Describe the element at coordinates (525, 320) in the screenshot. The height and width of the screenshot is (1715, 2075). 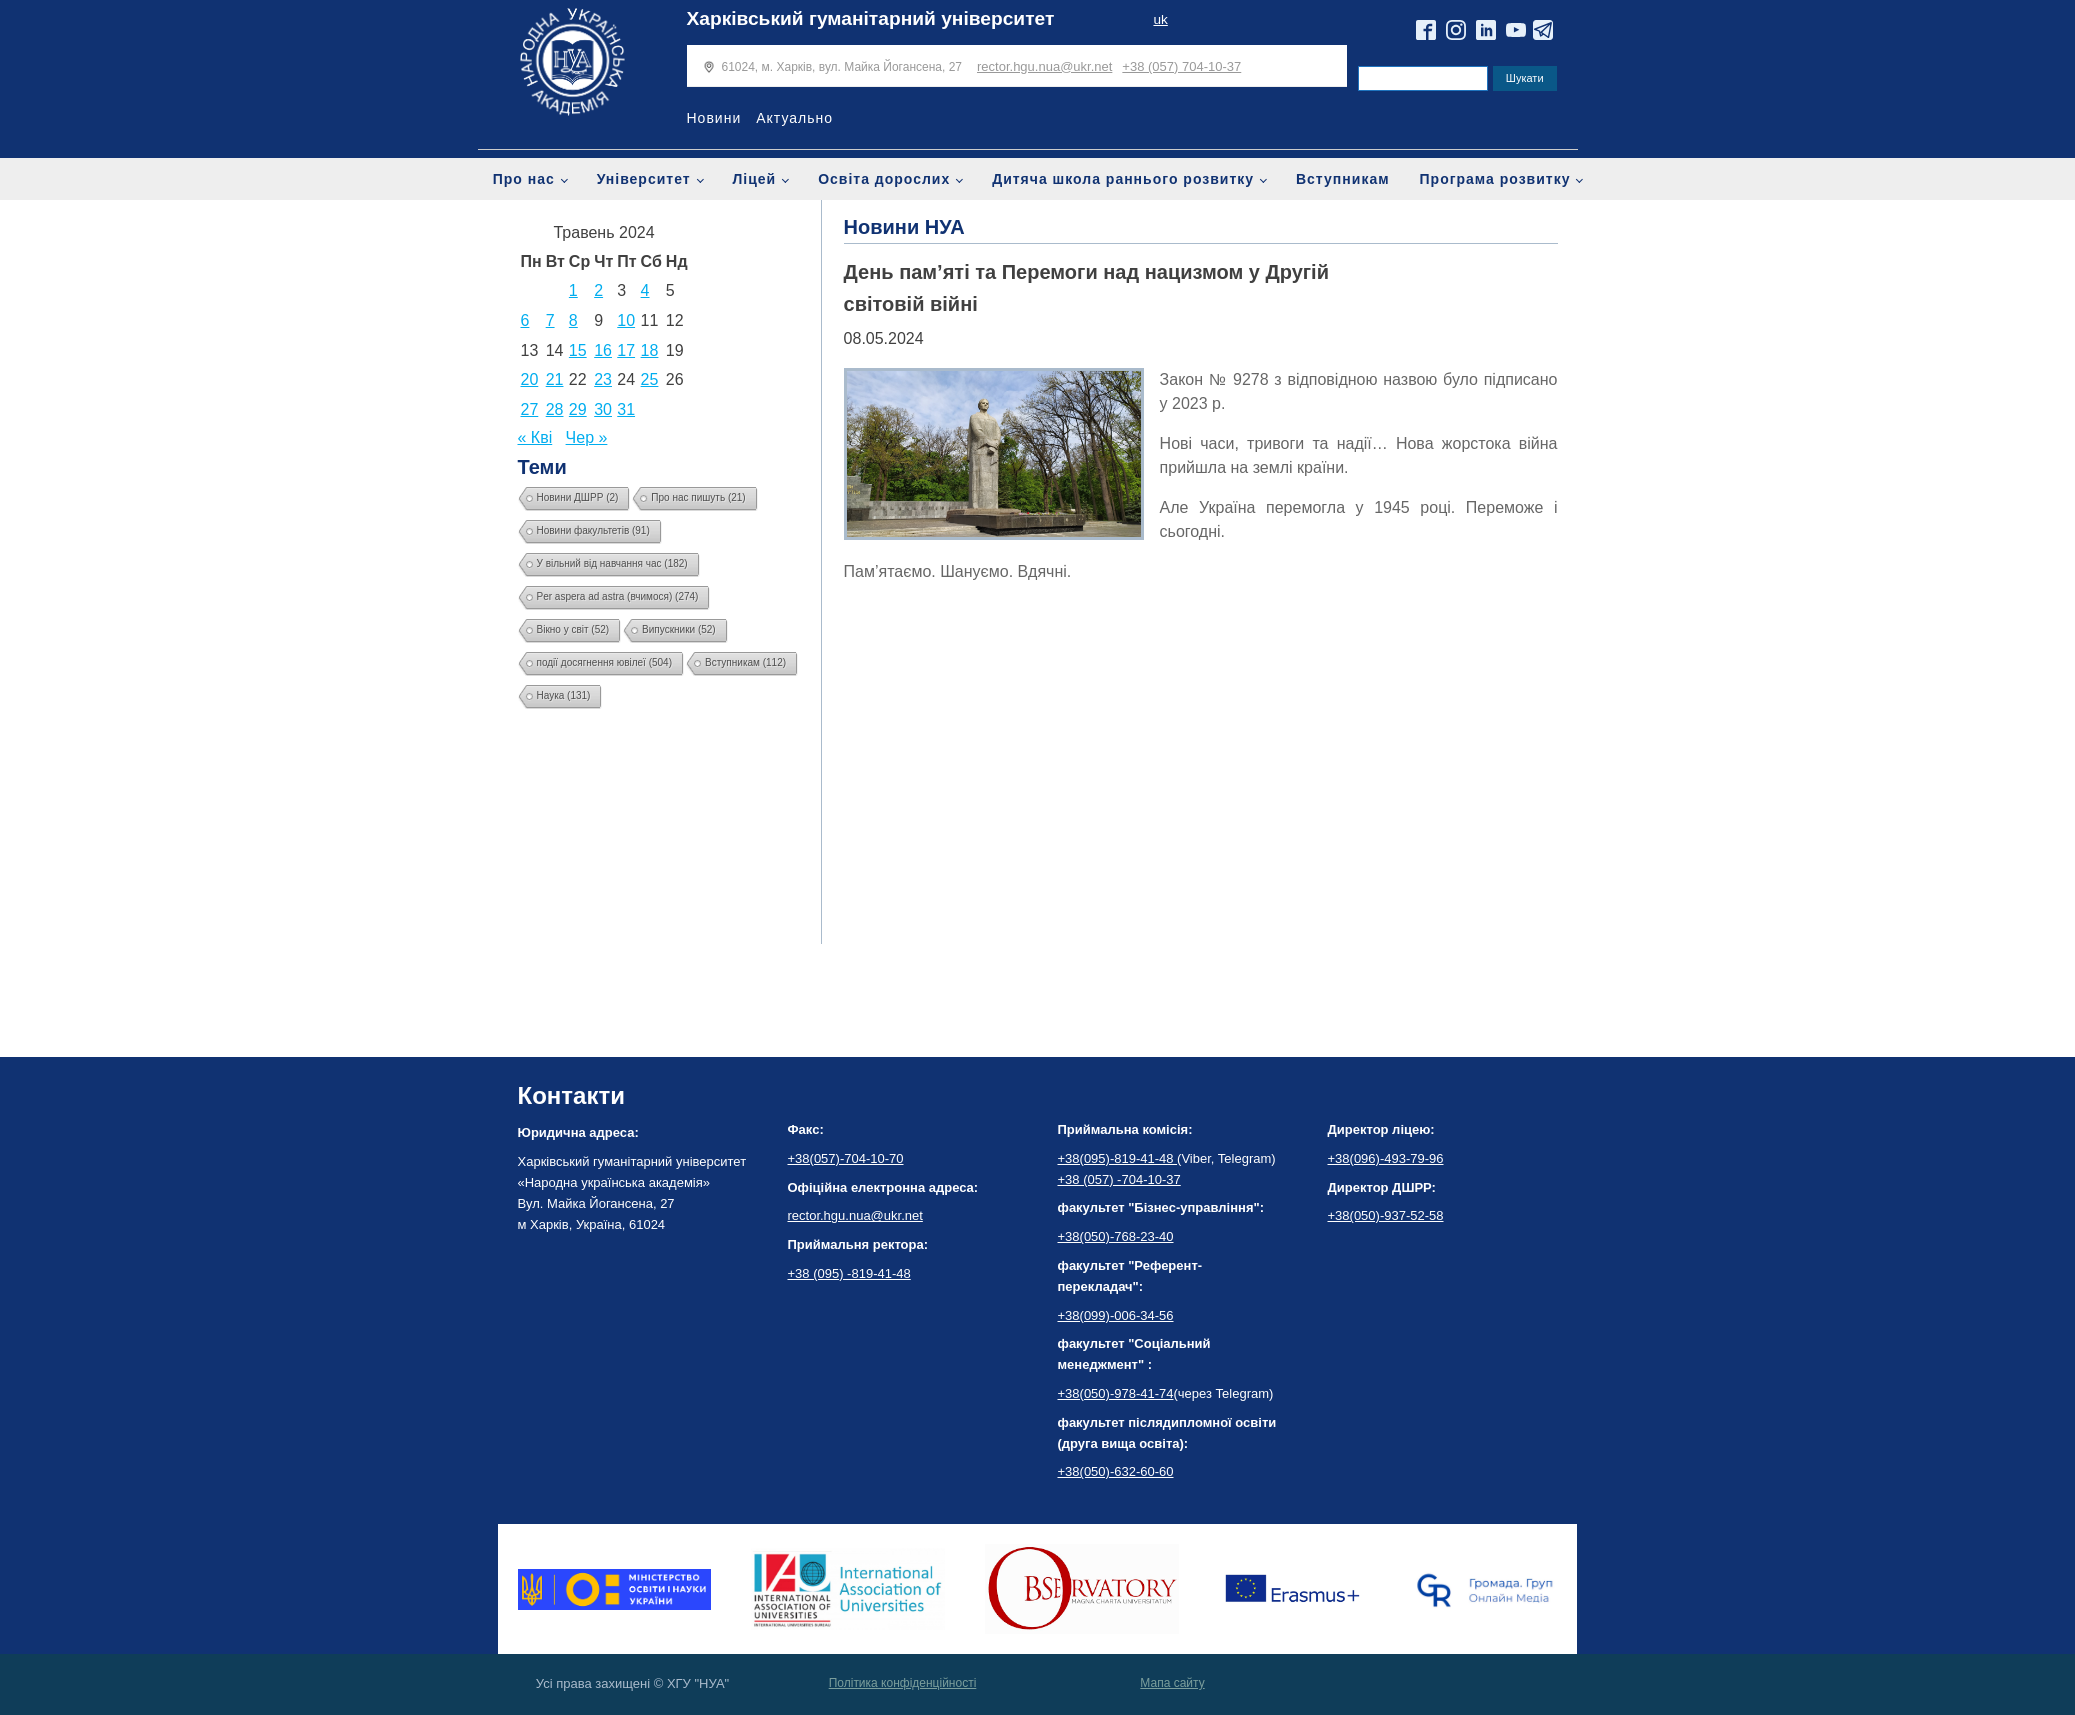
I see `6 [Записи оприлюднені 06.05.2024]` at that location.